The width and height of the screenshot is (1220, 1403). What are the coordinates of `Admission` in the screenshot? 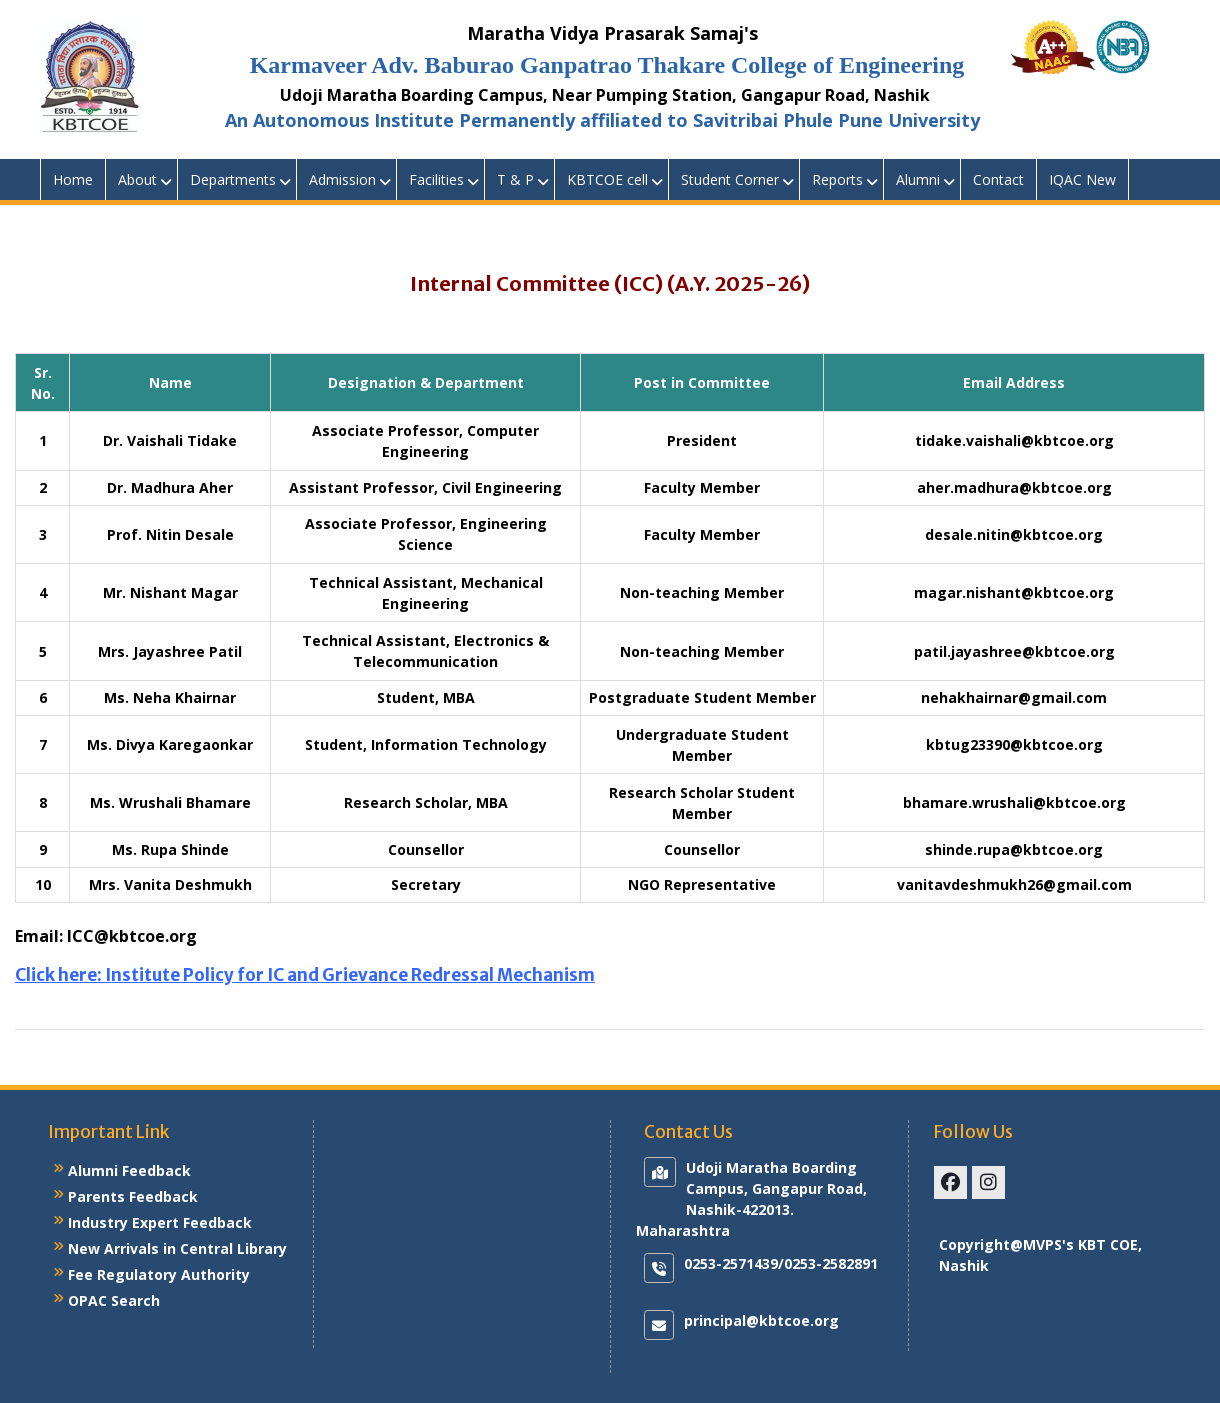 It's located at (342, 179).